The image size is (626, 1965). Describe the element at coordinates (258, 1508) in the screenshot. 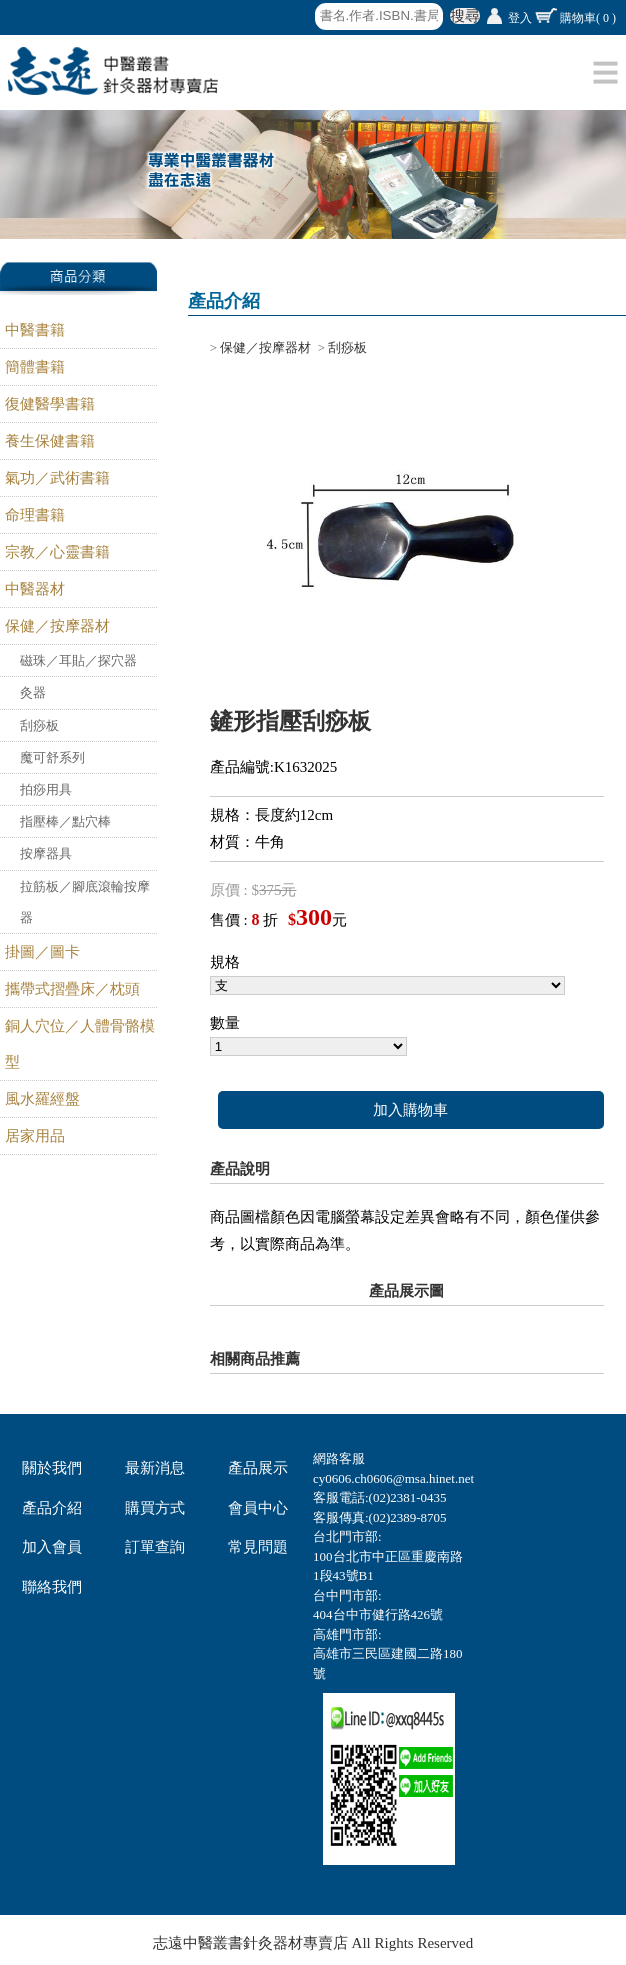

I see `會員中心` at that location.